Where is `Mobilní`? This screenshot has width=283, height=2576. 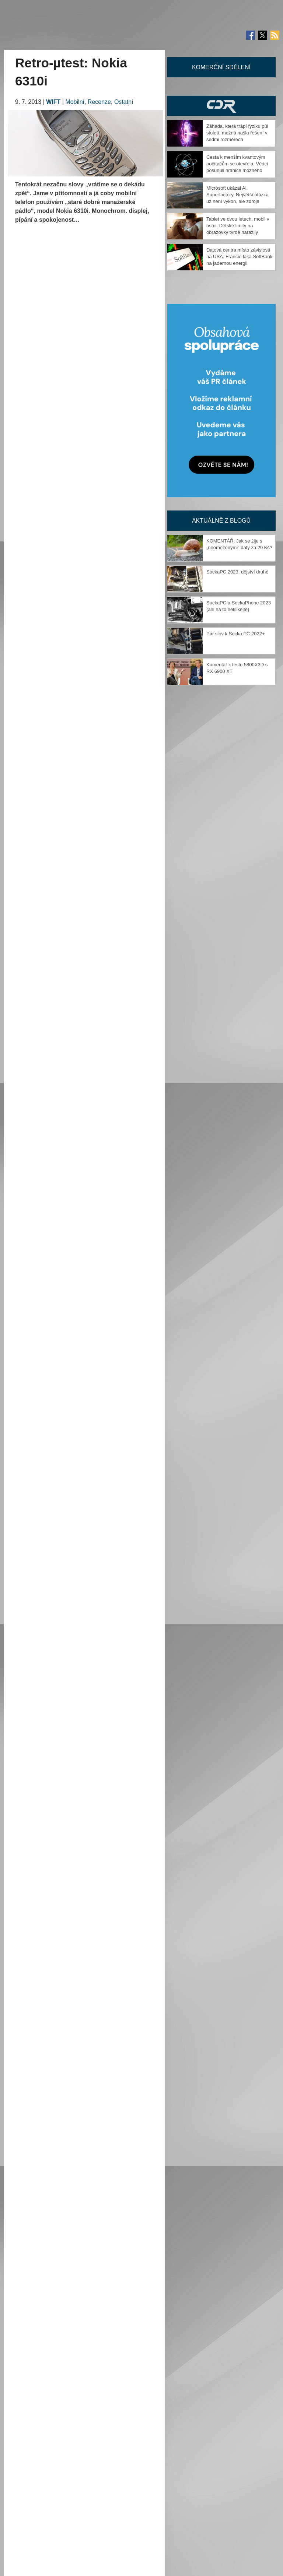
Mobilní is located at coordinates (74, 102).